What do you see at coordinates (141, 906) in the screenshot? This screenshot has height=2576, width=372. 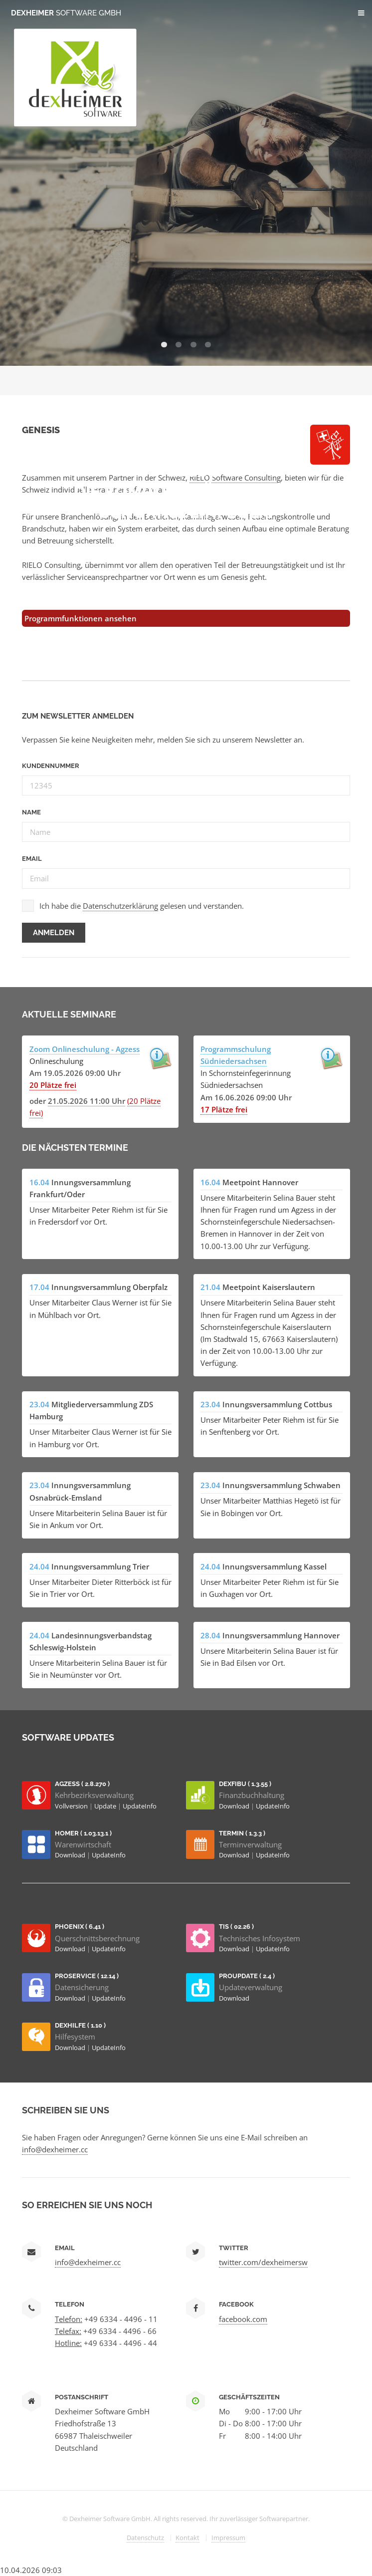 I see `Ich habe die gelesen und verstanden.` at bounding box center [141, 906].